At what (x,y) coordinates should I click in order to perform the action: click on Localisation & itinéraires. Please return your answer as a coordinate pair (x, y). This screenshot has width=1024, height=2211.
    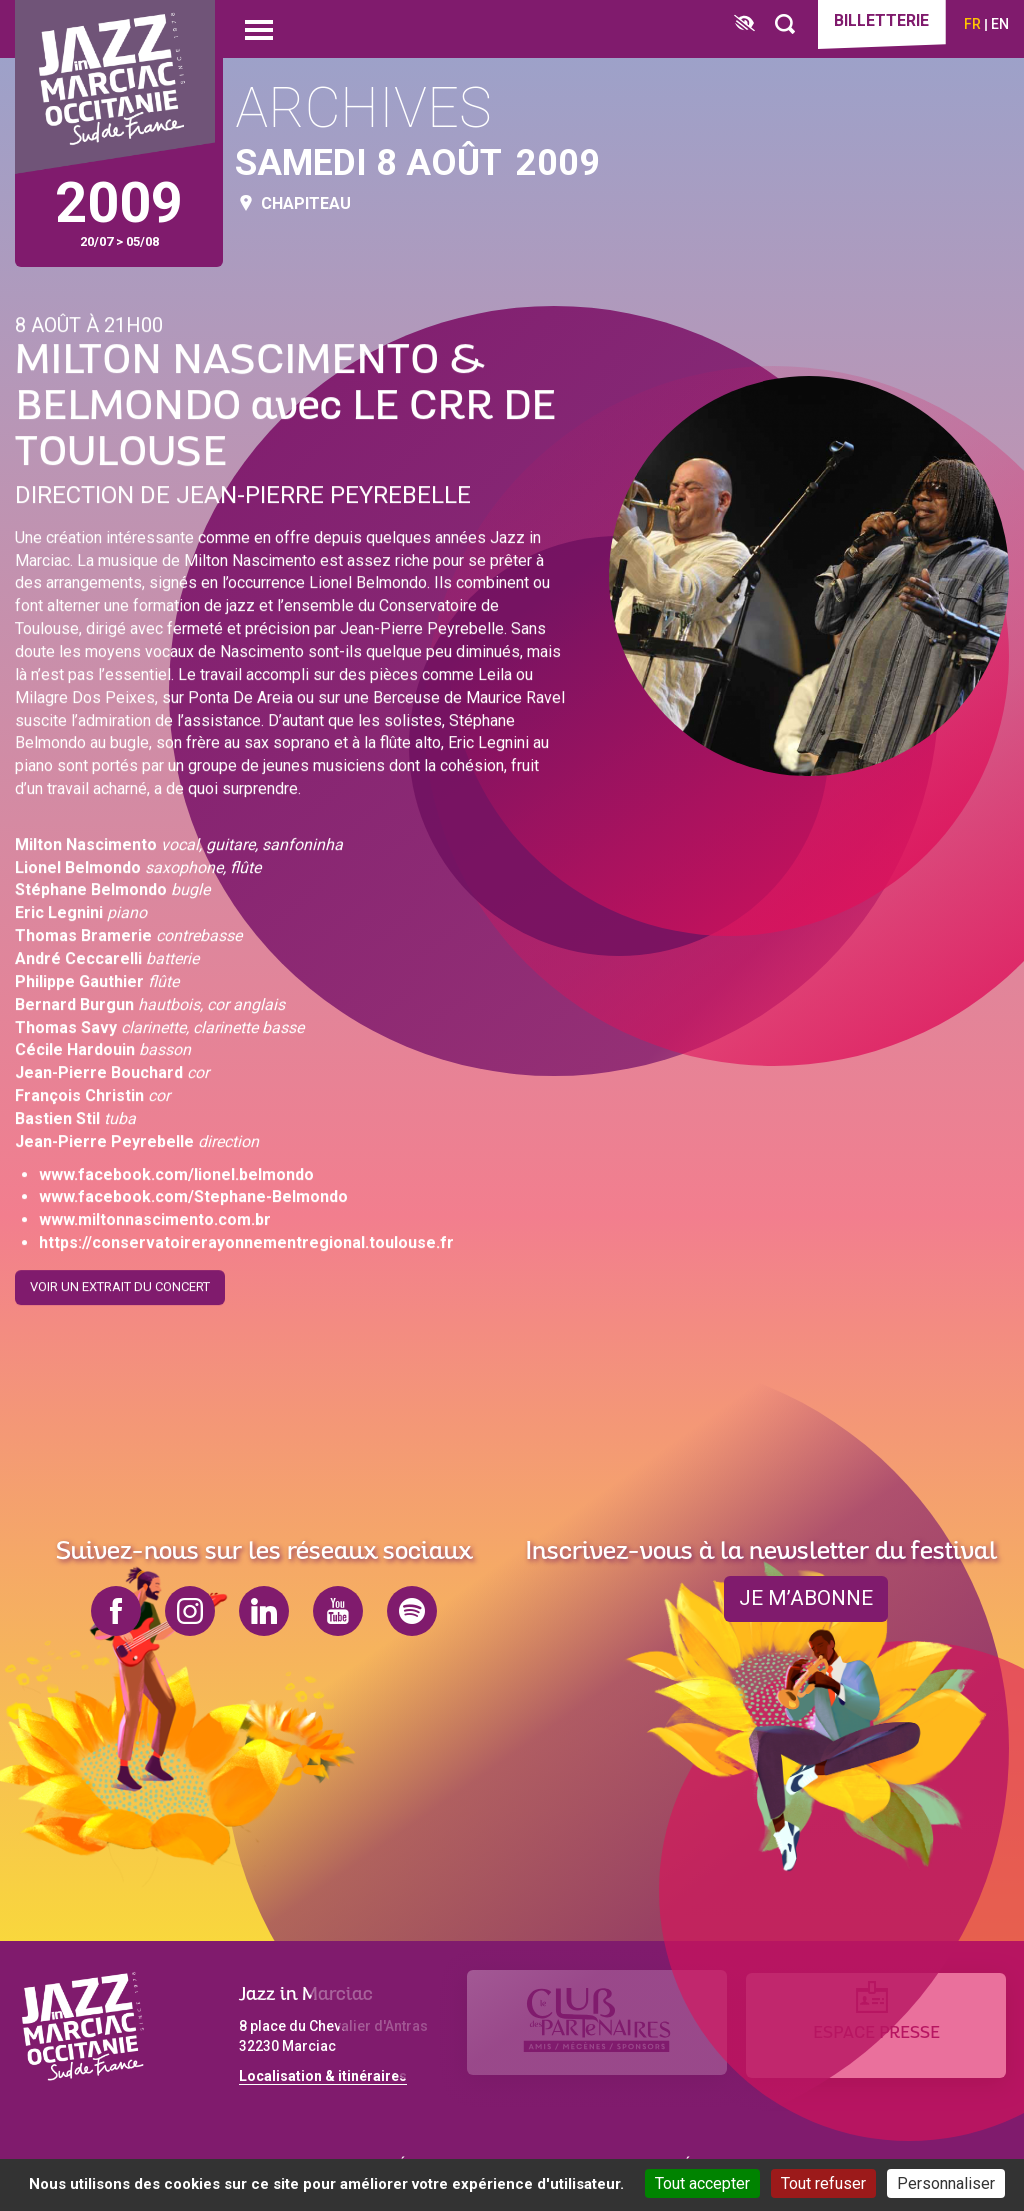
    Looking at the image, I should click on (323, 2076).